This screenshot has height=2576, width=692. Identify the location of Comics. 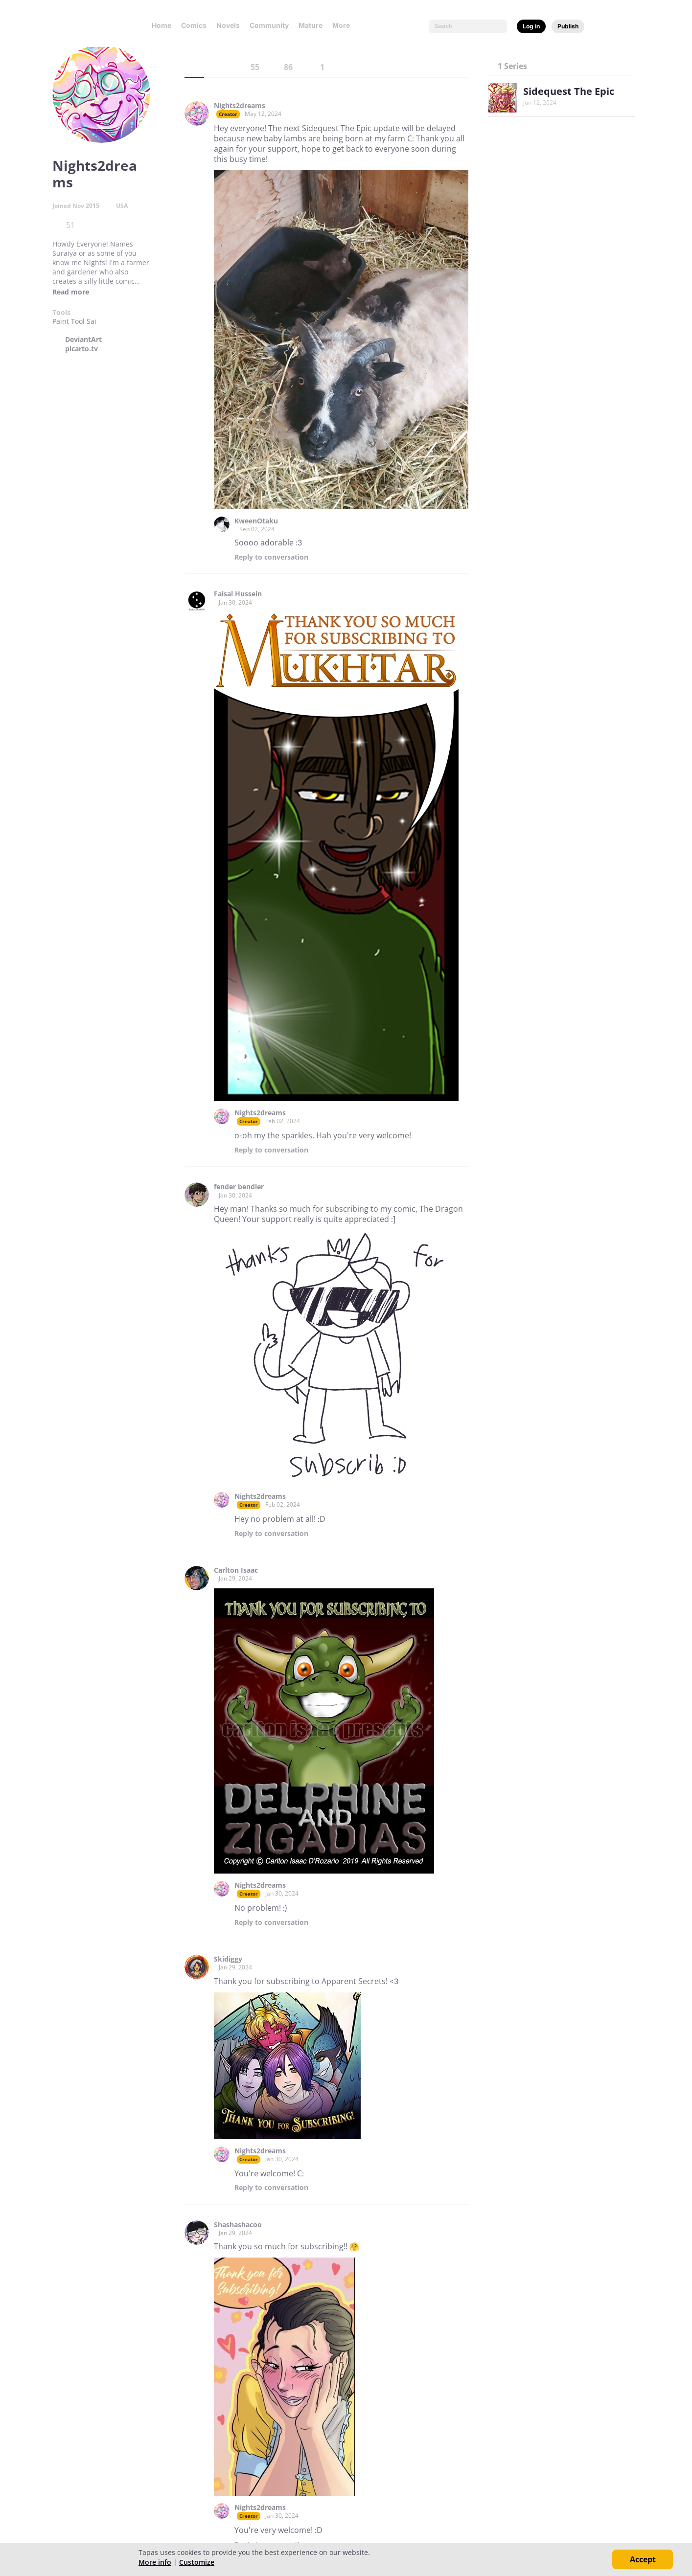
(194, 25).